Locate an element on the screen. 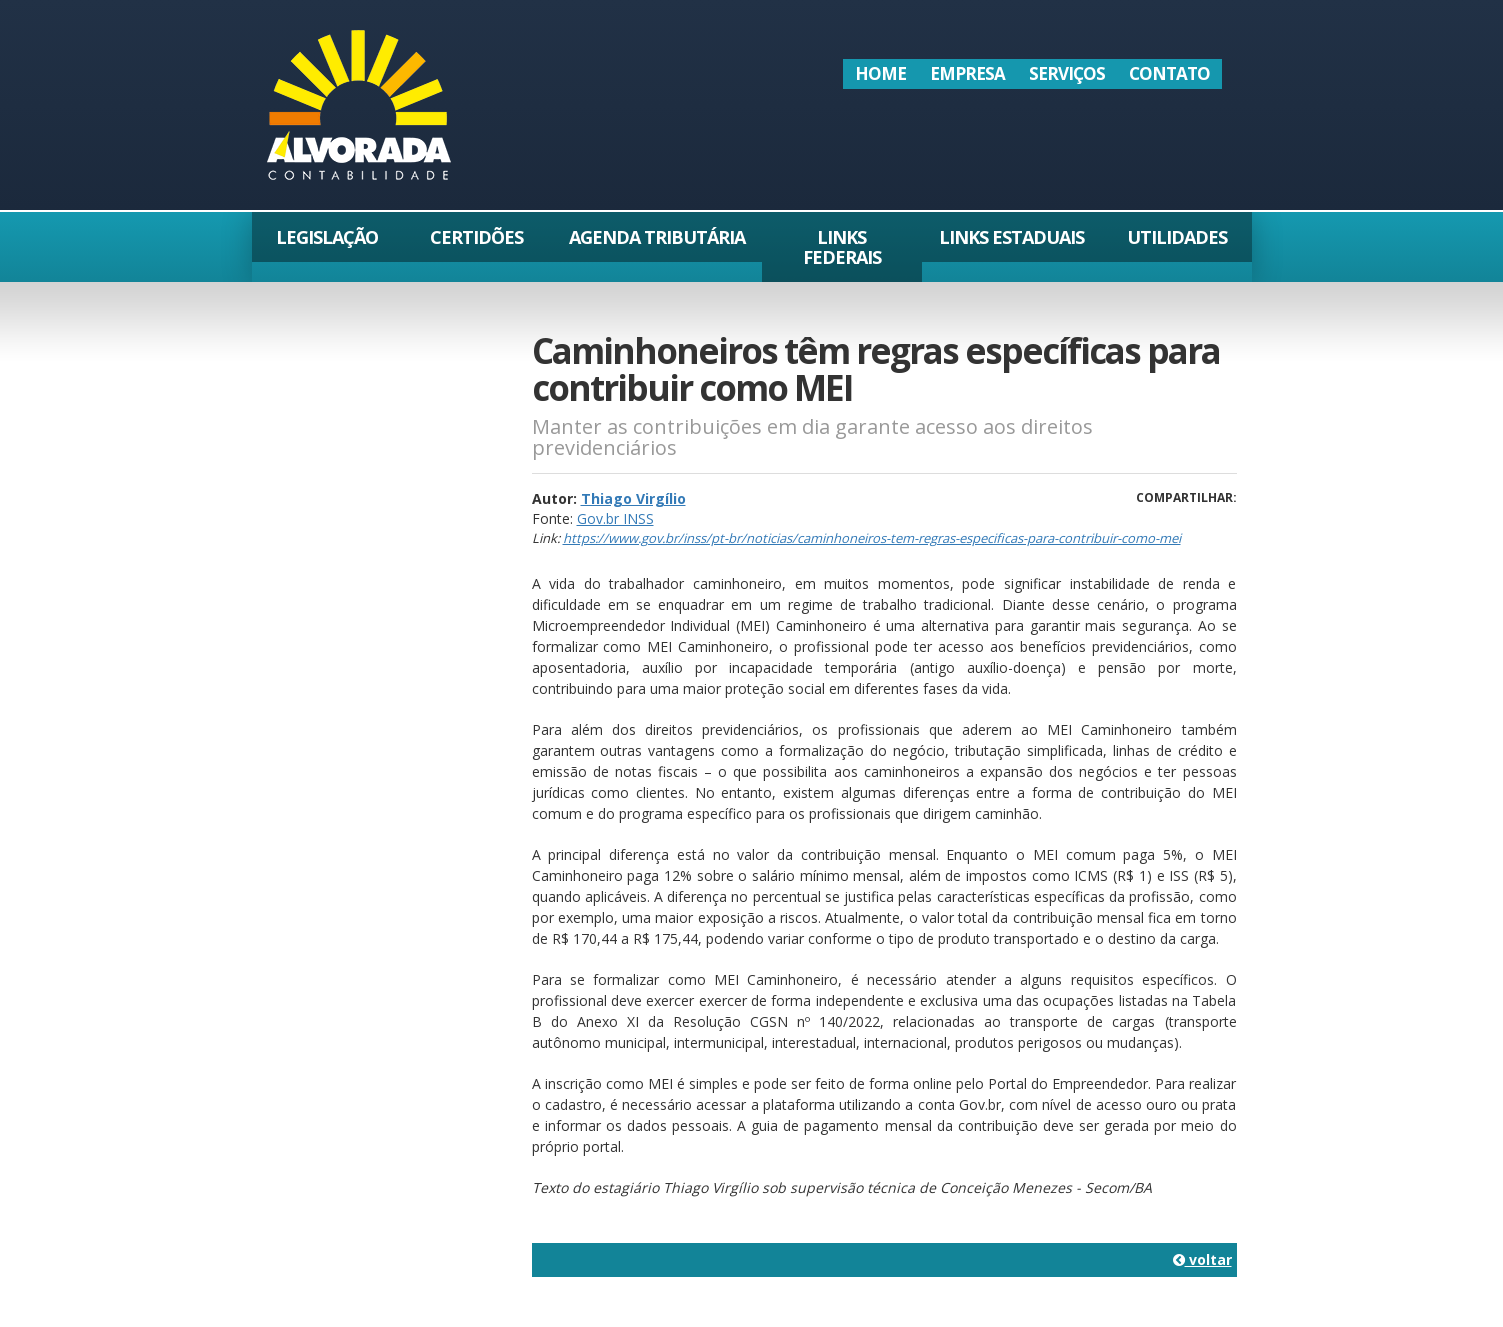  https://www.gov.br/inss/pt-br/noticias/caminhoneiros-tem-regras-especificas-para-contribuir-como-mei is located at coordinates (872, 538).